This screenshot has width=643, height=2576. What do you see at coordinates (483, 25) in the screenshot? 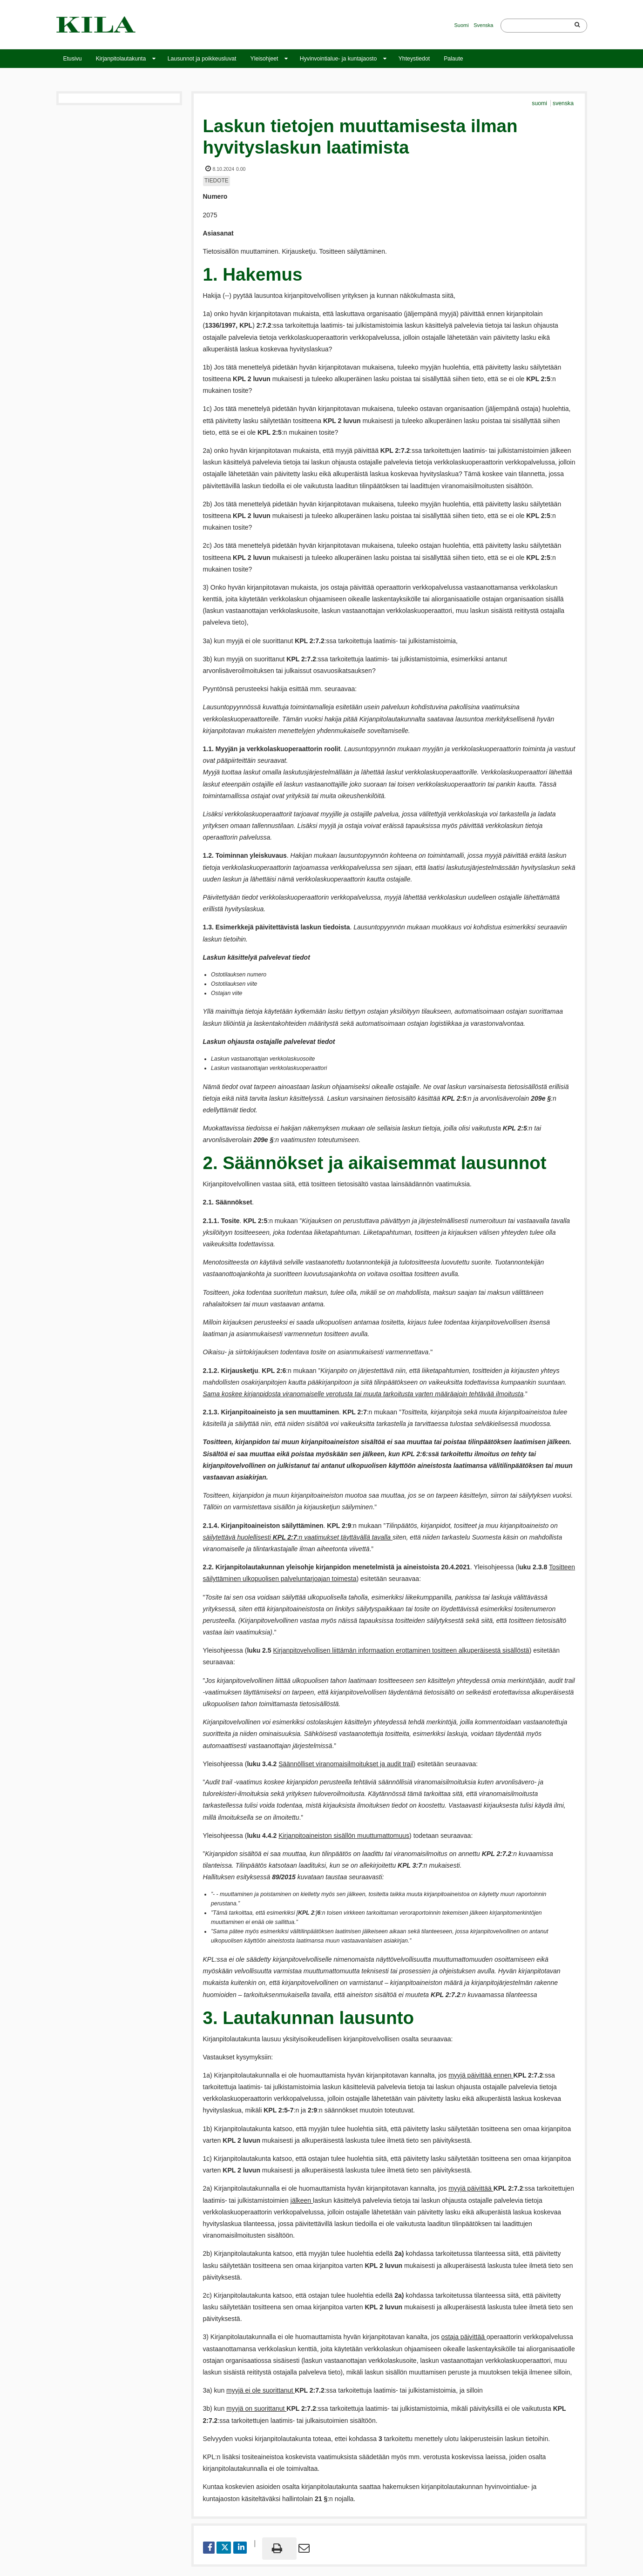
I see `Svenska` at bounding box center [483, 25].